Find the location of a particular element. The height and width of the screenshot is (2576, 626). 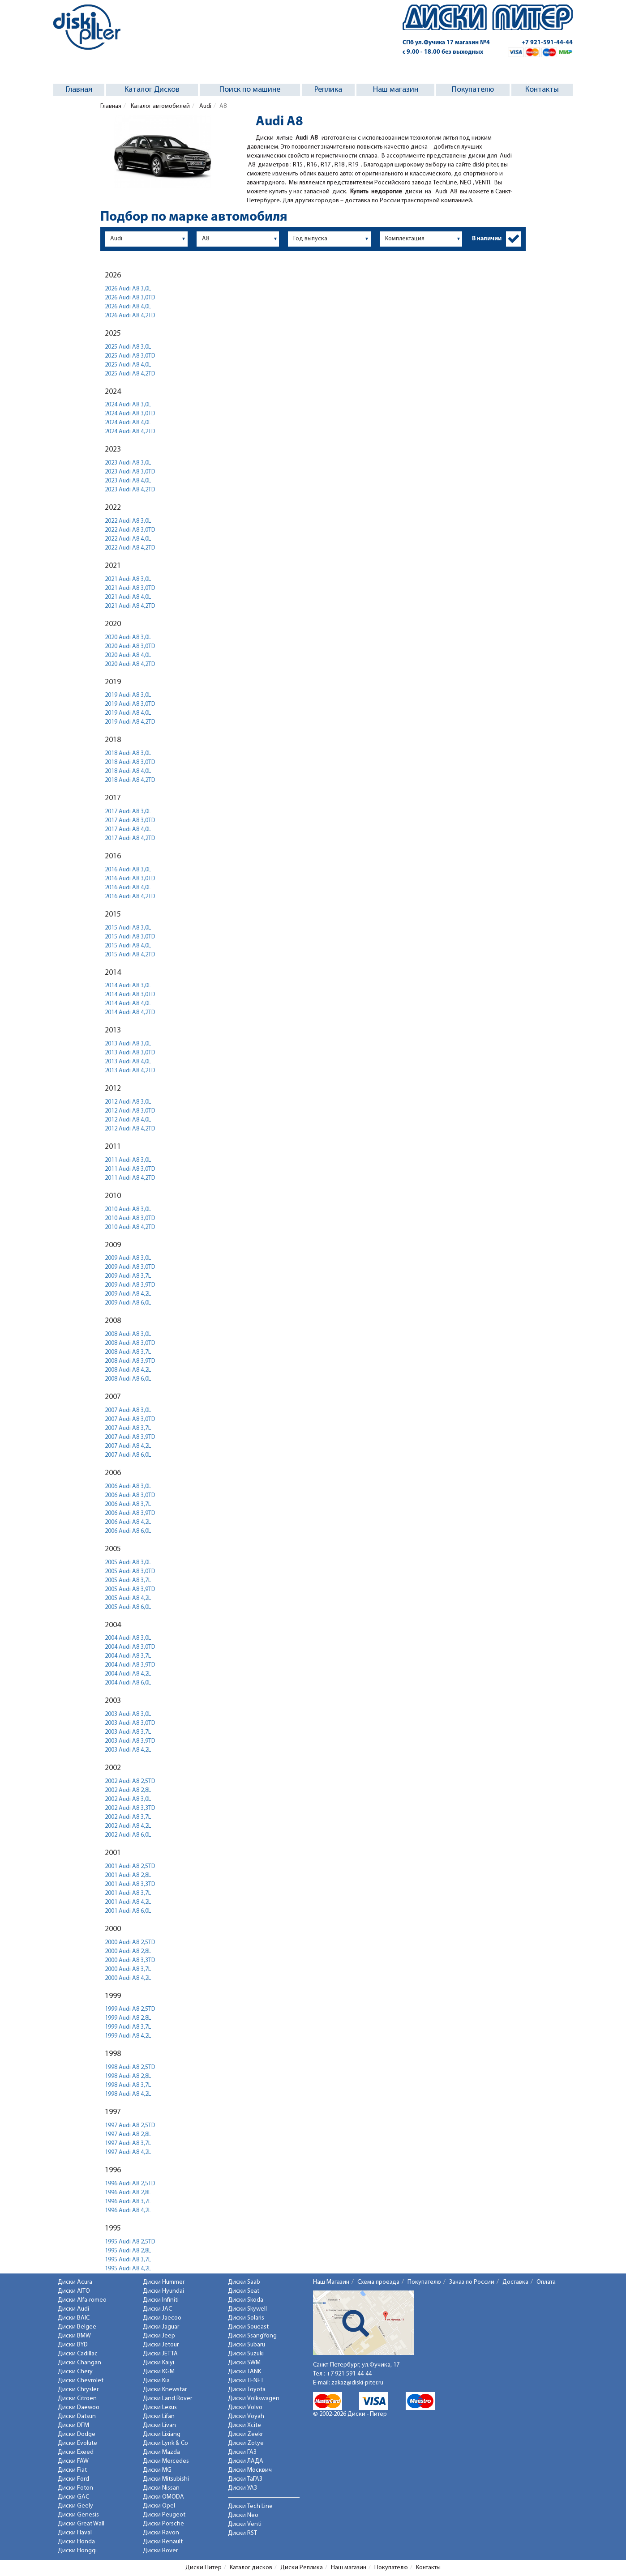

2002 Audi A8 2,8L is located at coordinates (128, 1790).